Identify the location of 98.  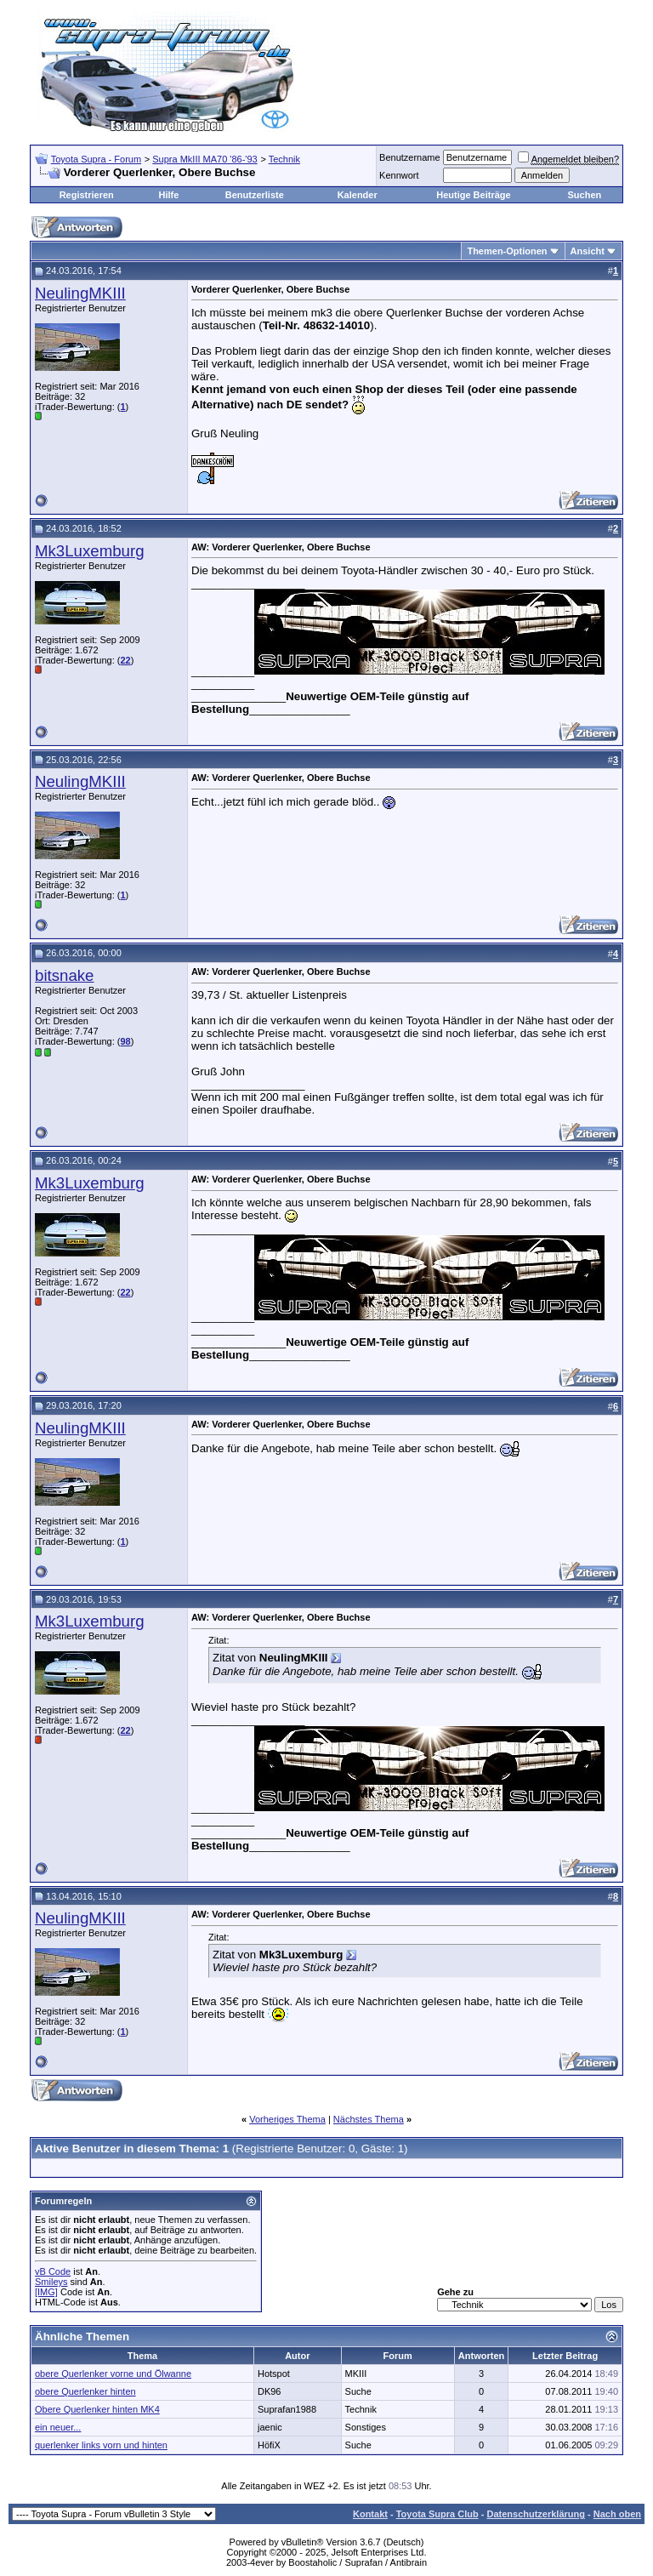
(125, 1041).